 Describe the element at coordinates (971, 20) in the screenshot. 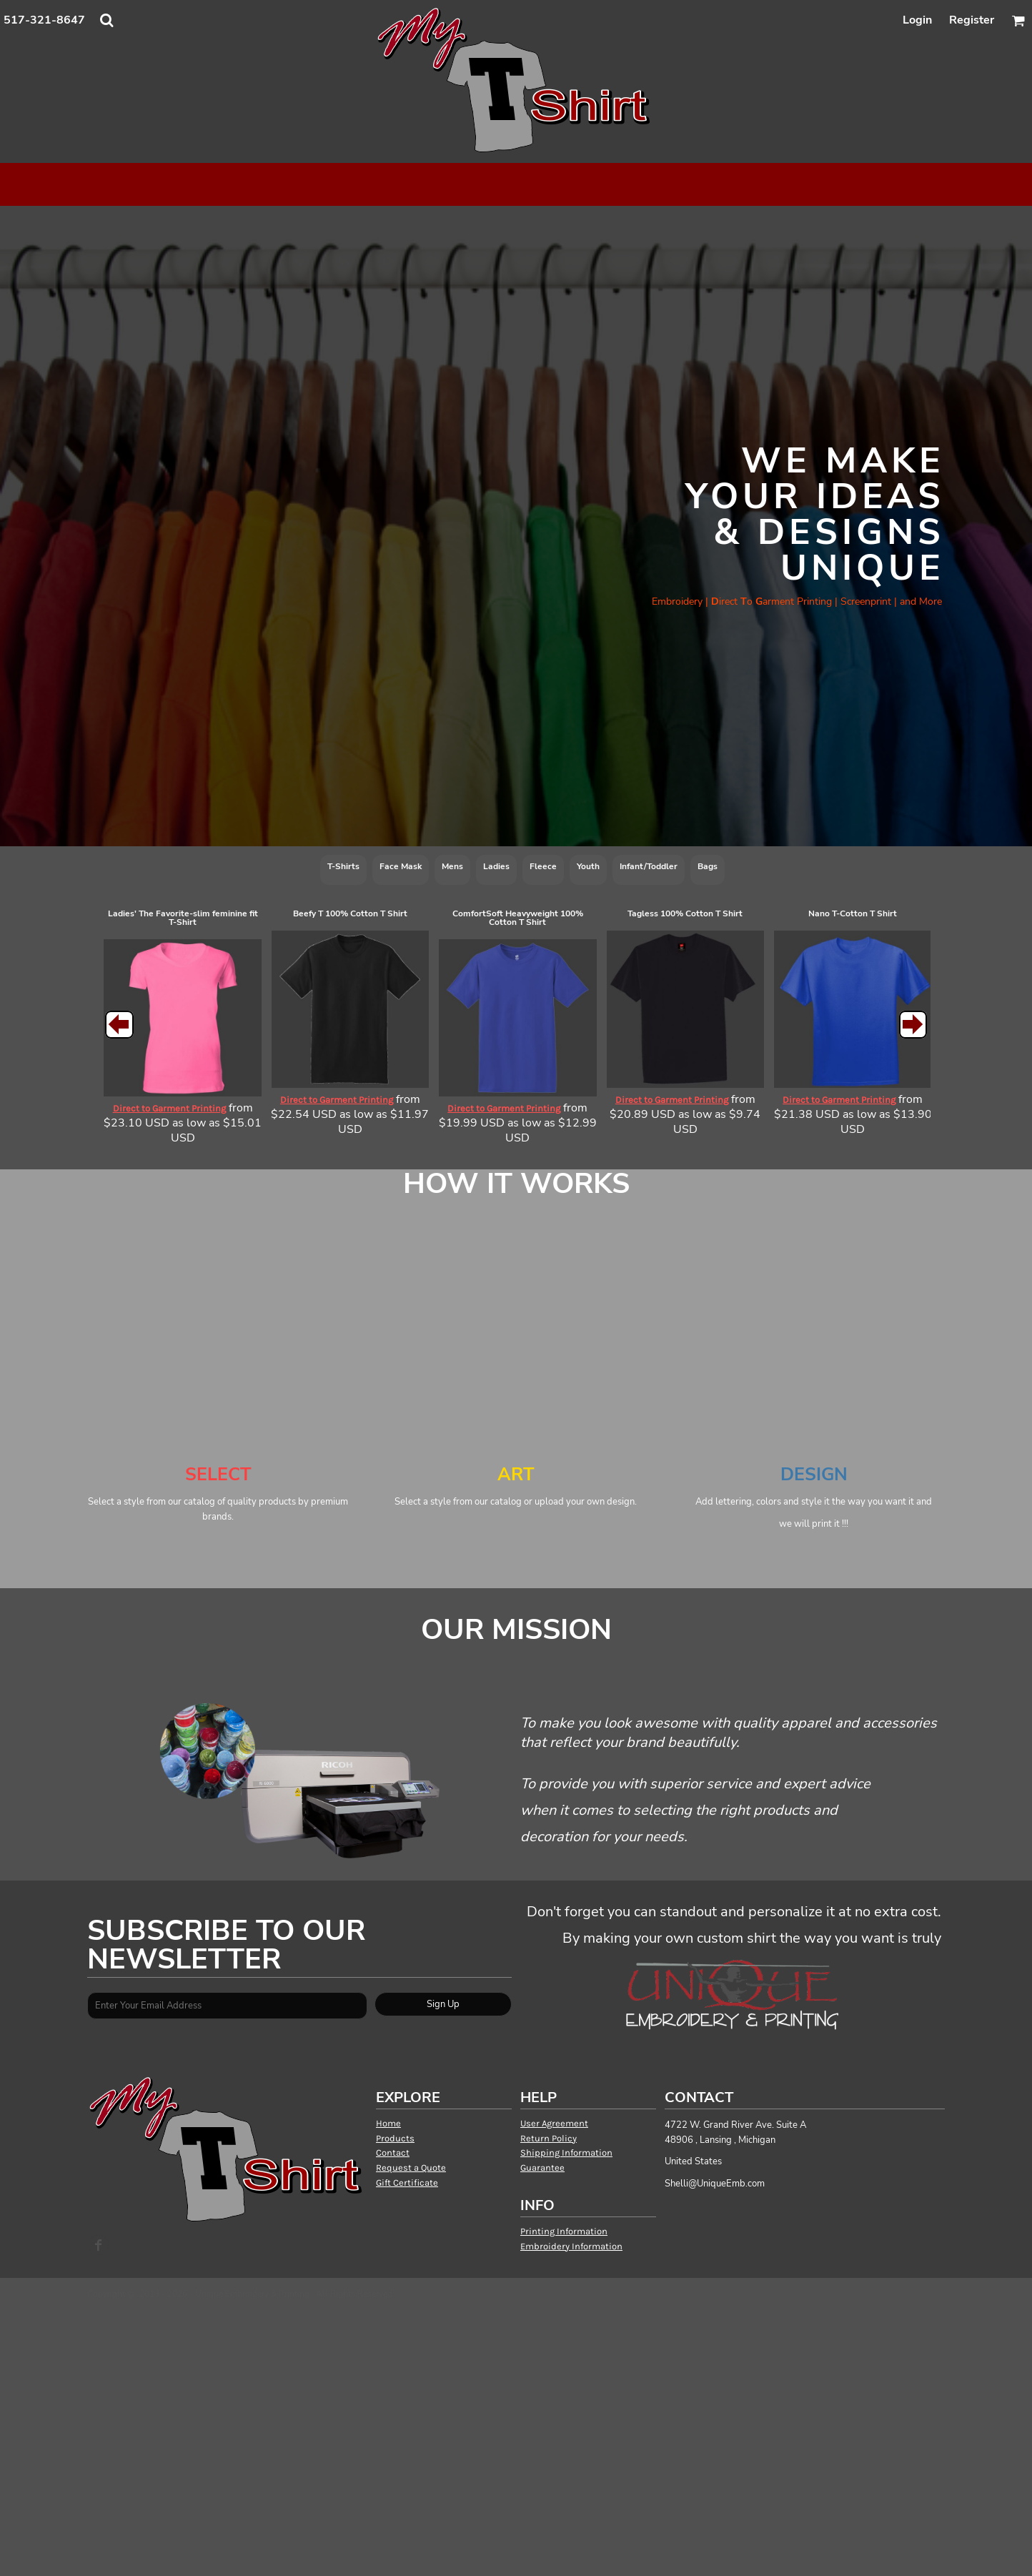

I see `Register` at that location.